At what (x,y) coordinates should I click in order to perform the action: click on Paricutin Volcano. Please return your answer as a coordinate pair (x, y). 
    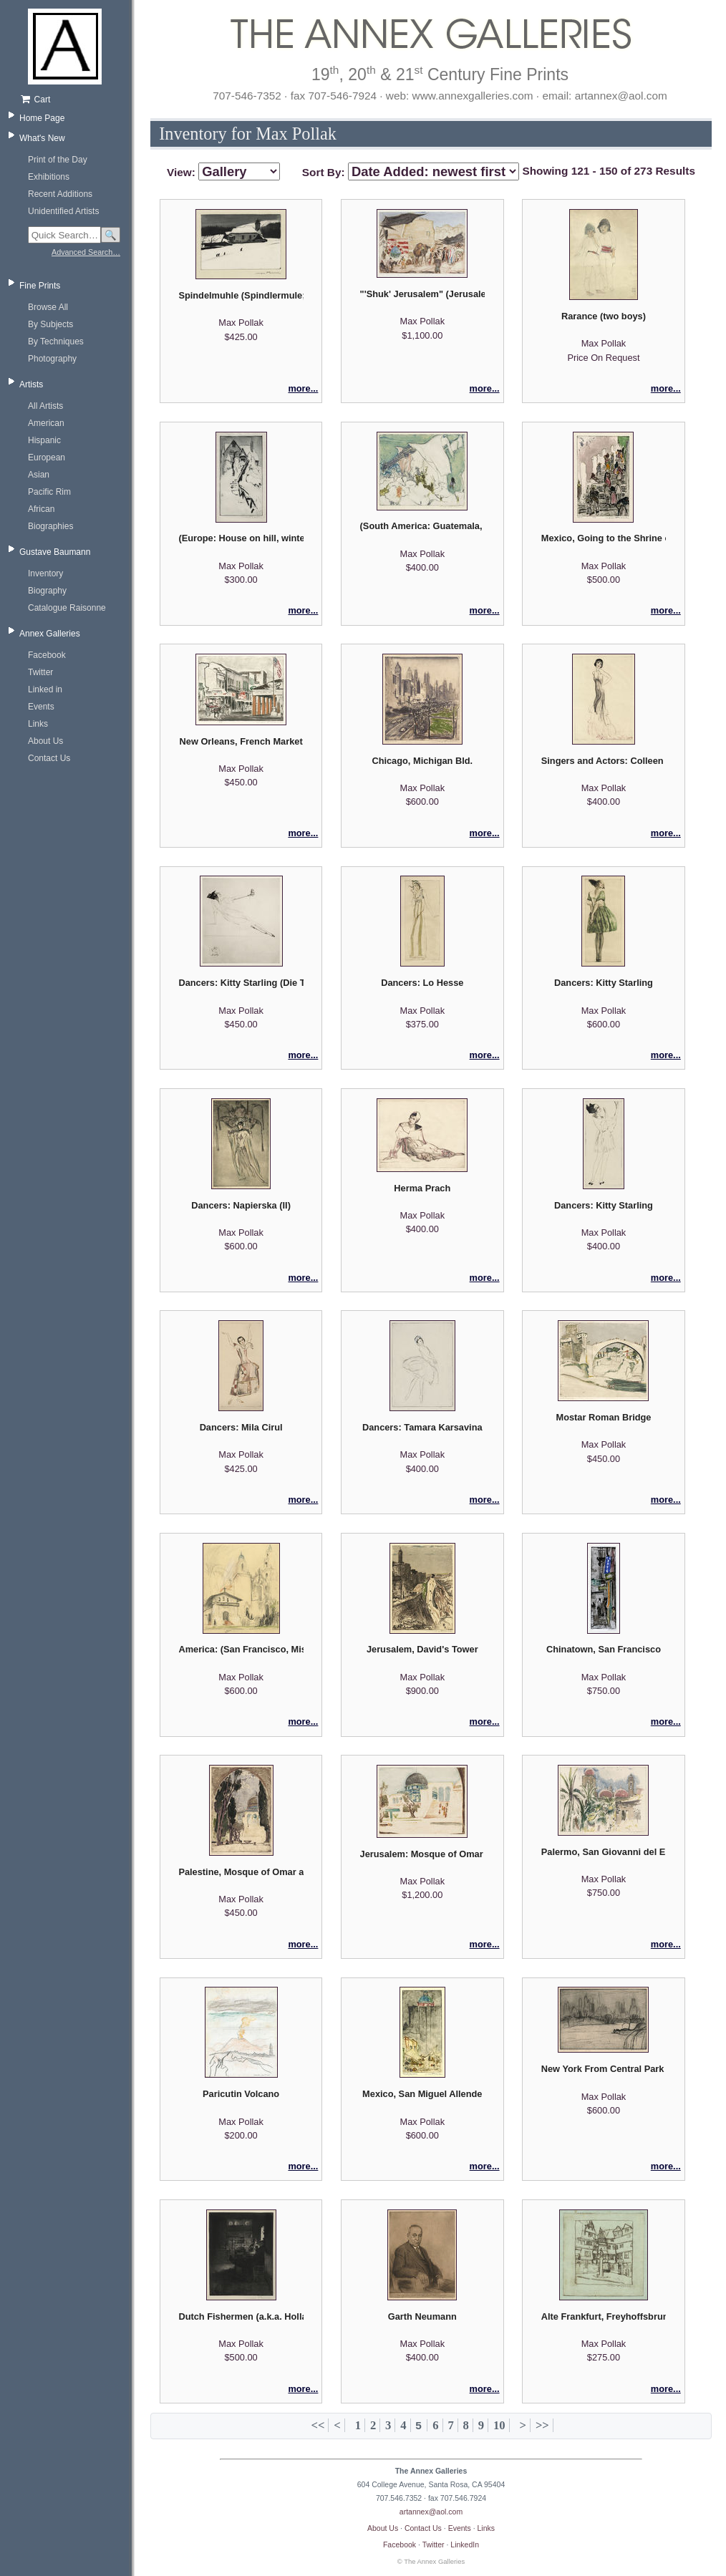
    Looking at the image, I should click on (241, 2093).